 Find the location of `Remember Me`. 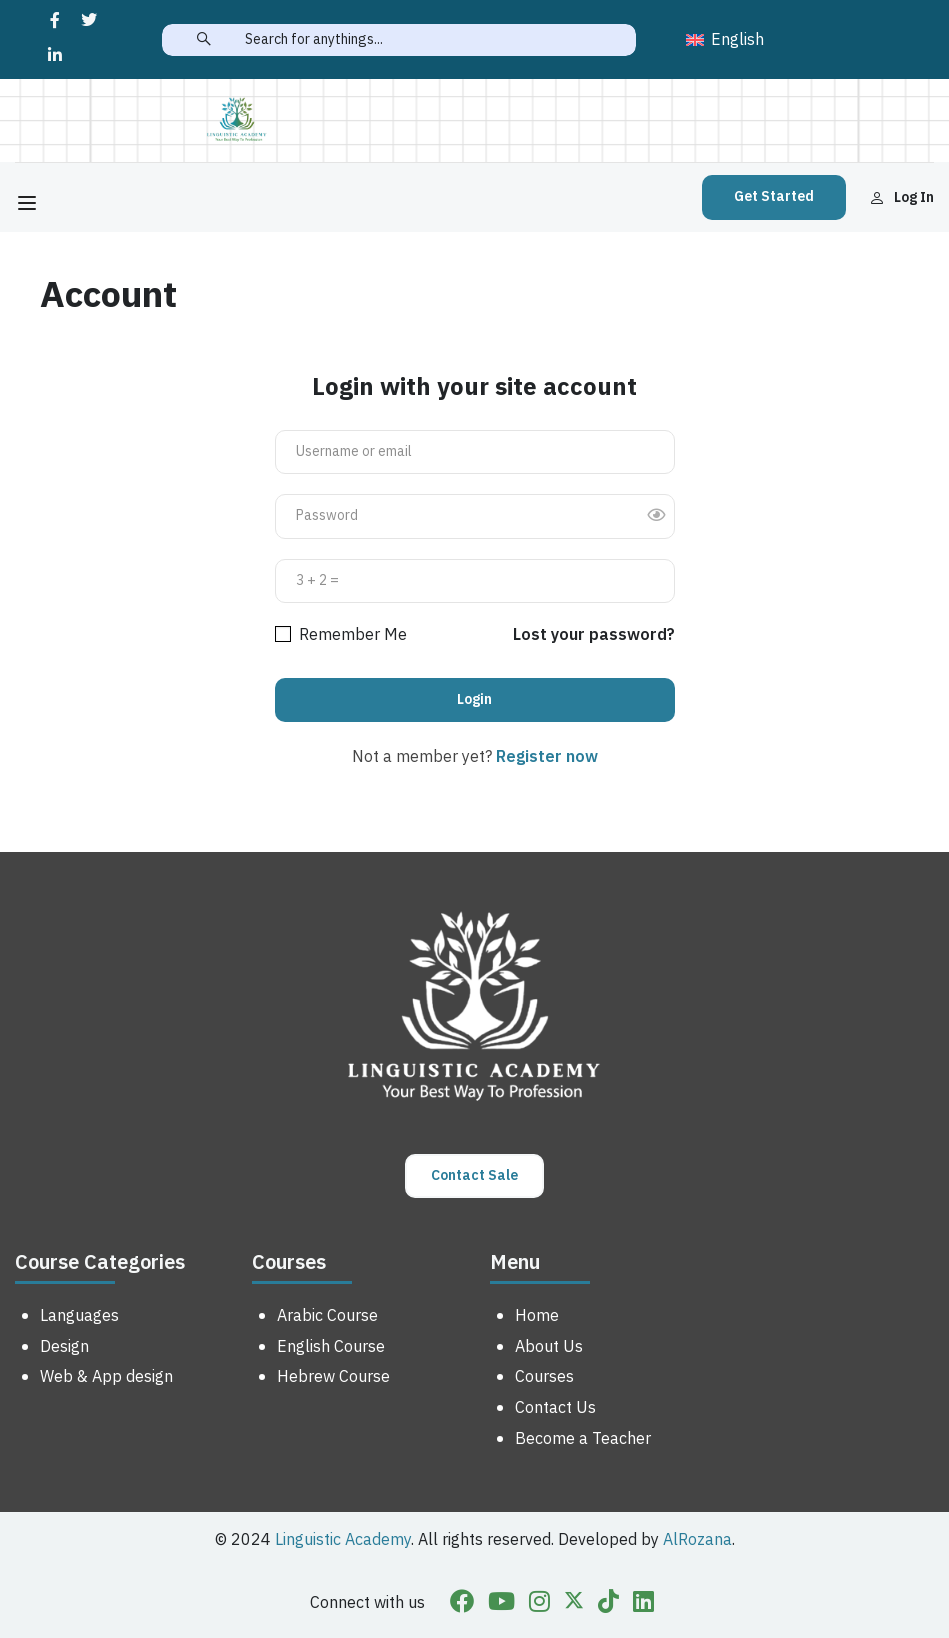

Remember Me is located at coordinates (341, 635).